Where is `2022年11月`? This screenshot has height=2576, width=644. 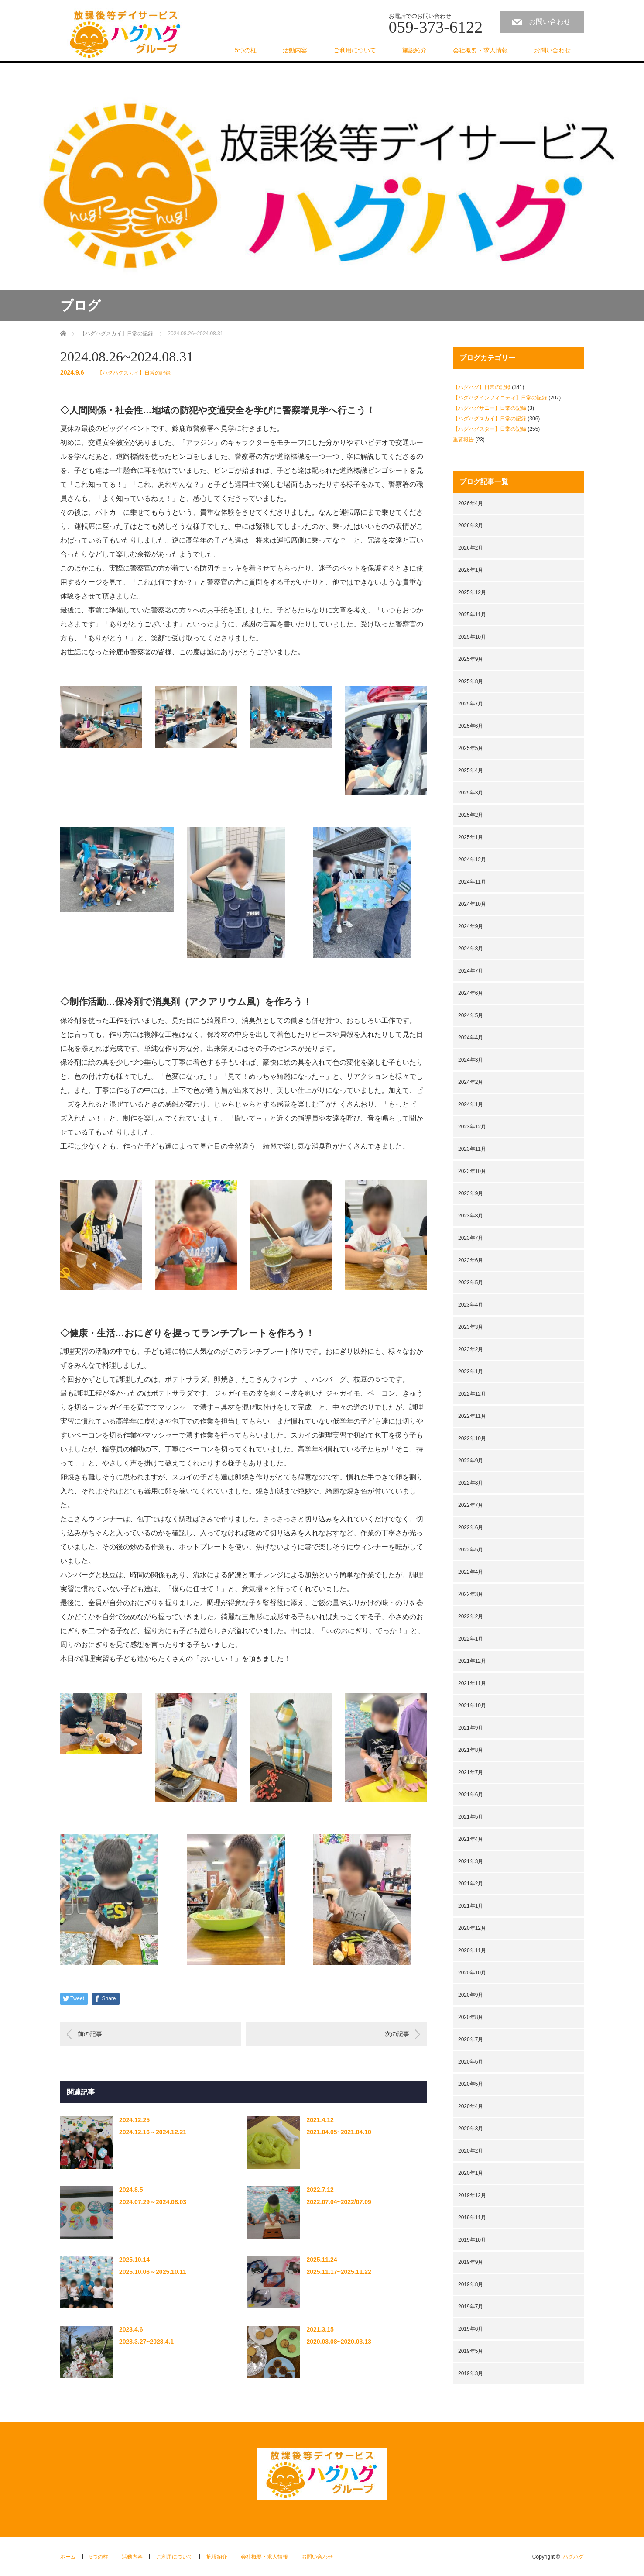 2022年11月 is located at coordinates (472, 1416).